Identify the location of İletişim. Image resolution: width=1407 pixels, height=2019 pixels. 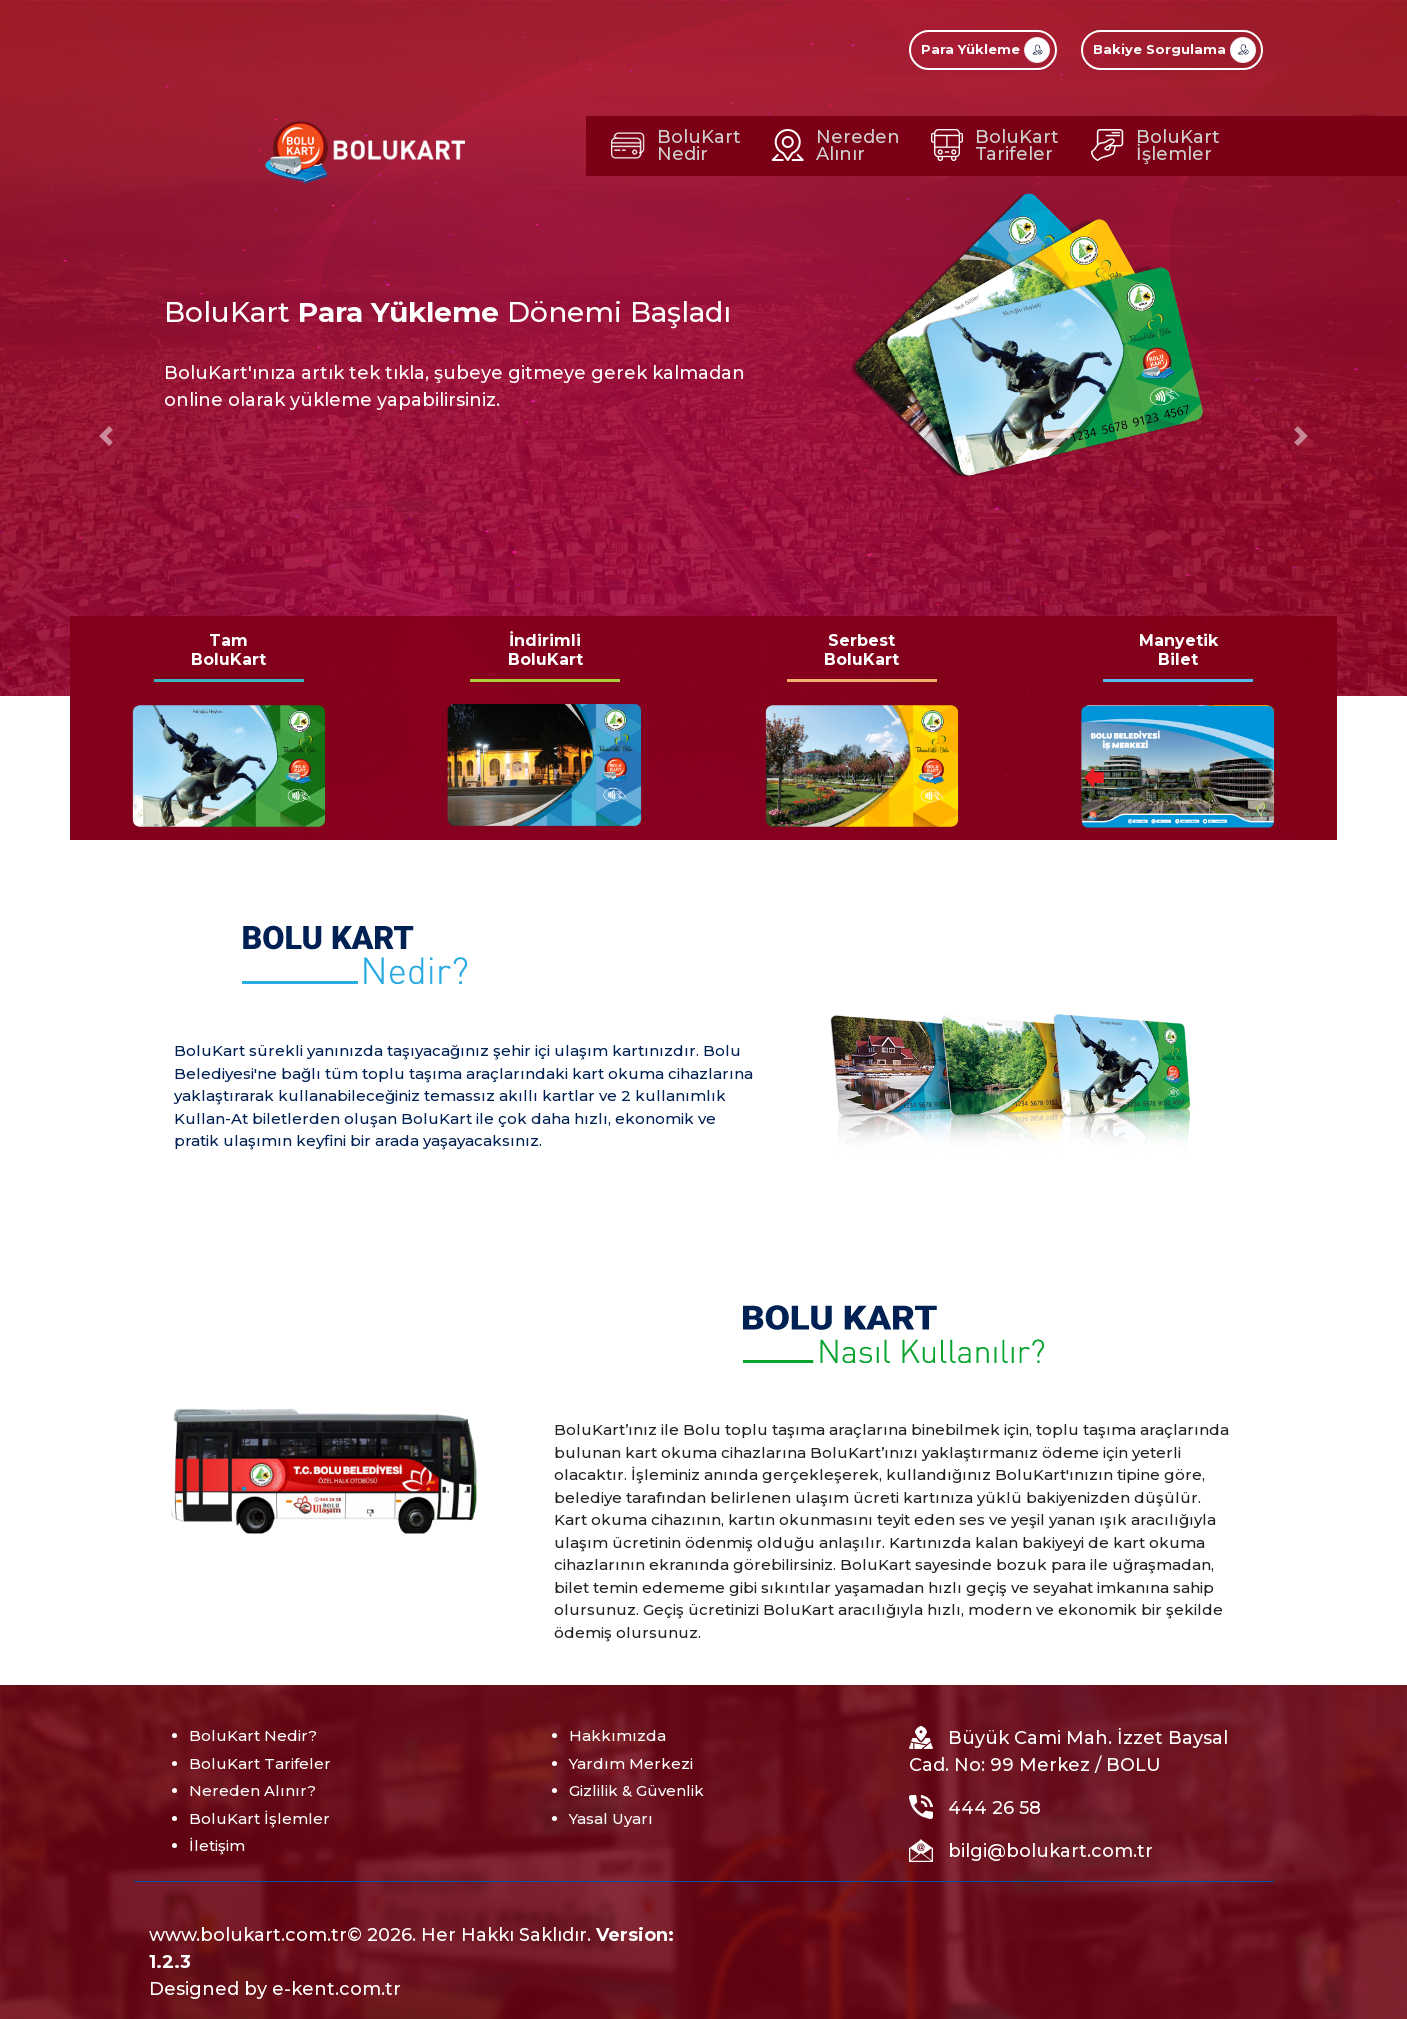
(217, 1845).